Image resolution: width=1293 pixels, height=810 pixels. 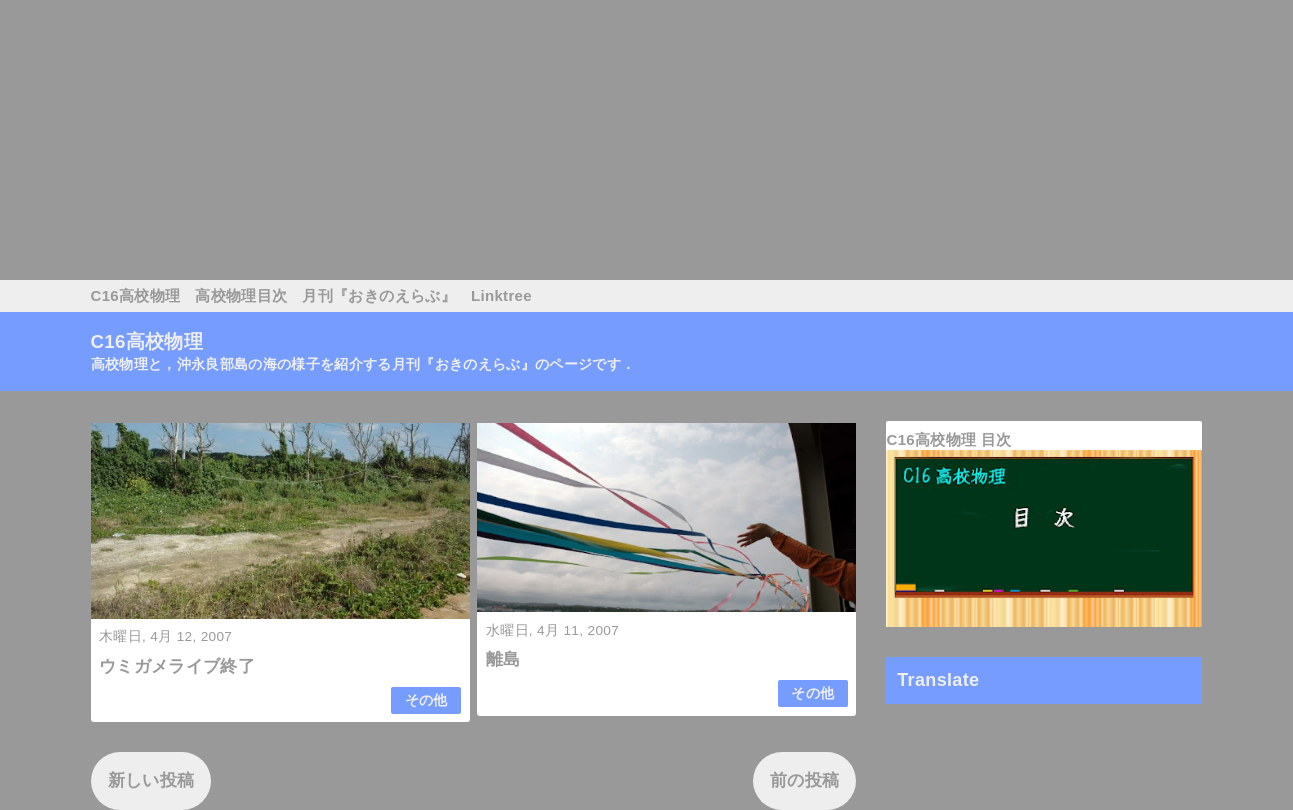 I want to click on C16高校物理, so click(x=136, y=295).